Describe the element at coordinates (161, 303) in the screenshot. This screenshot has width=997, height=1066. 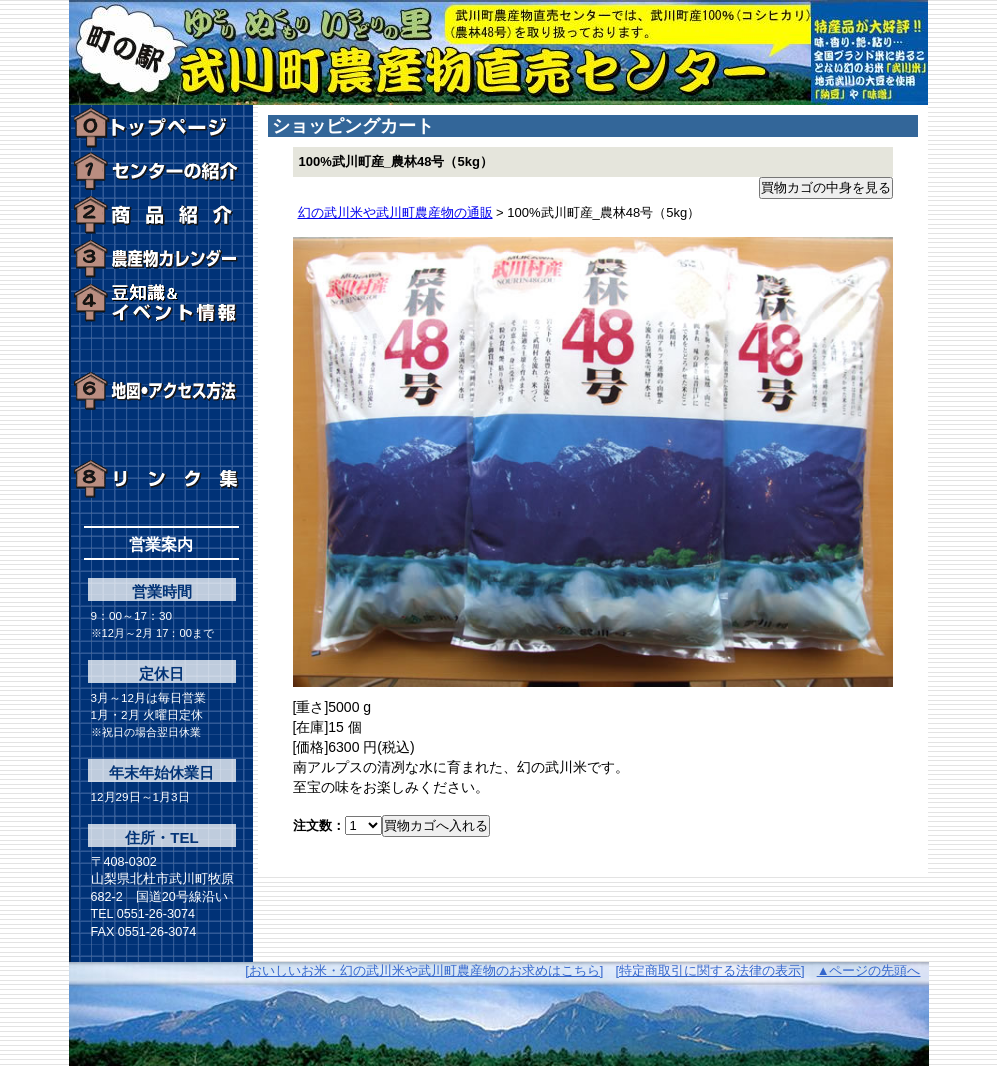
I see `豆知識＆イベント情報` at that location.